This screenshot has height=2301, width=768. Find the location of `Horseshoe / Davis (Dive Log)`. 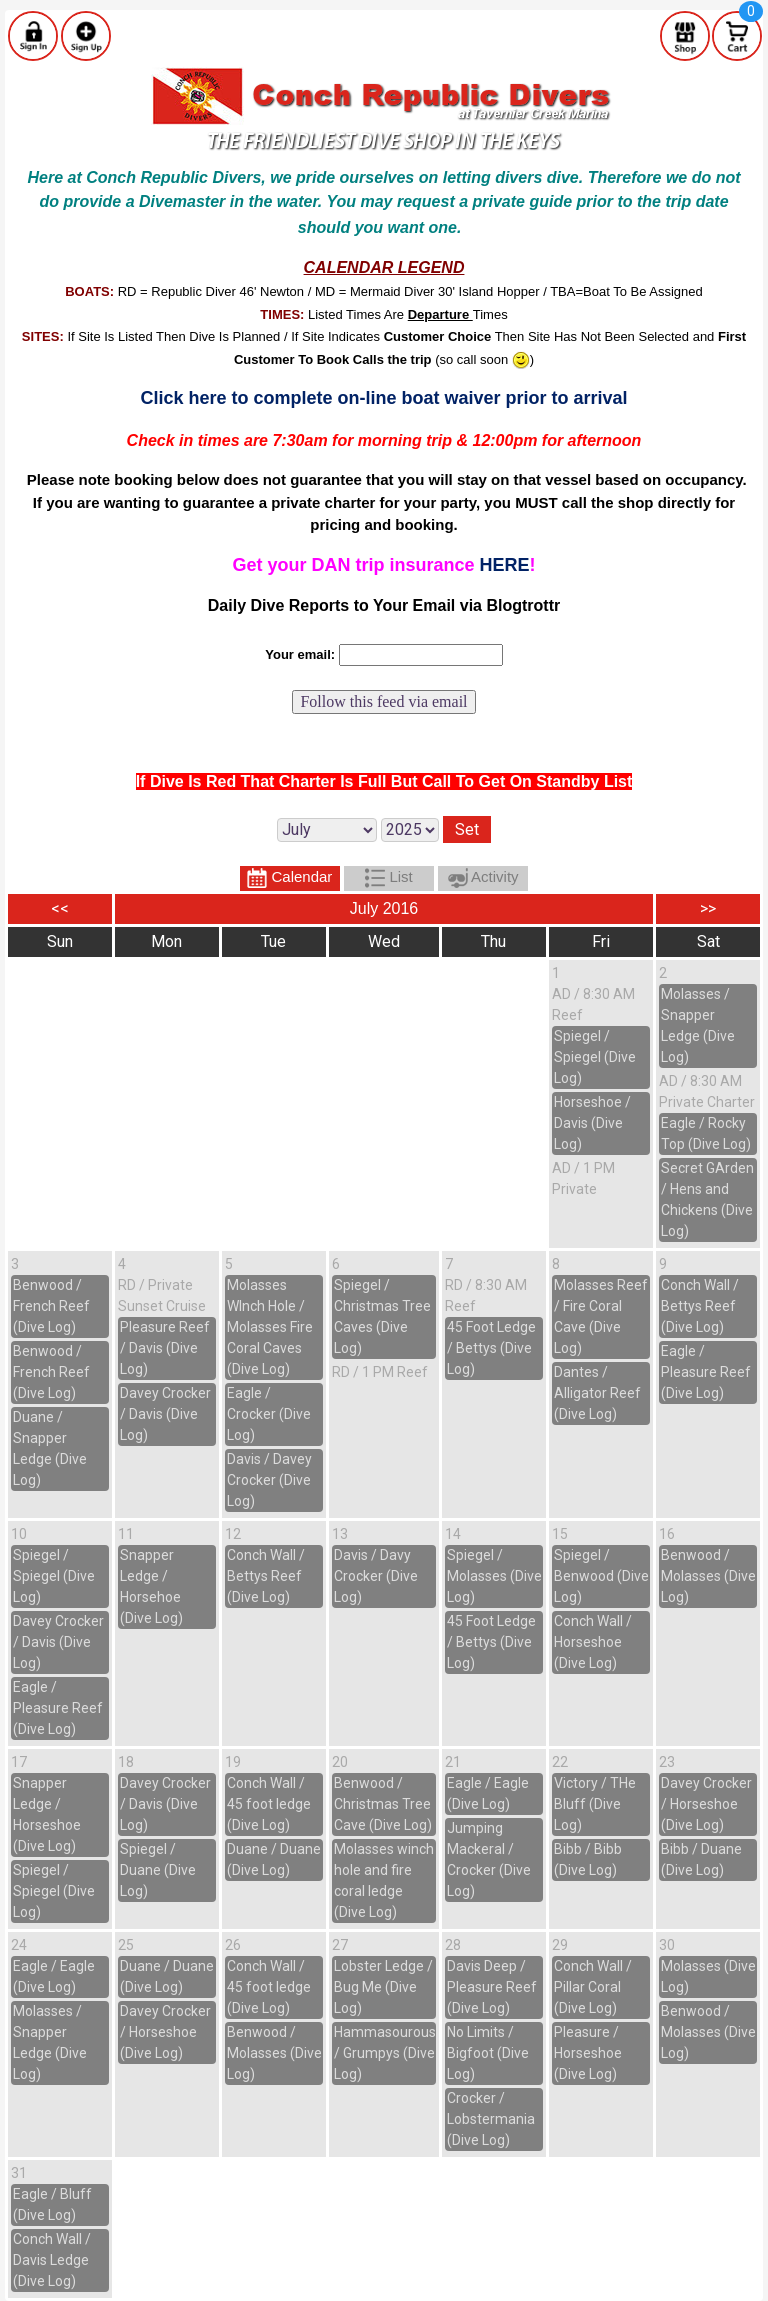

Horseshoe / Davis (Dive Log) is located at coordinates (592, 1123).